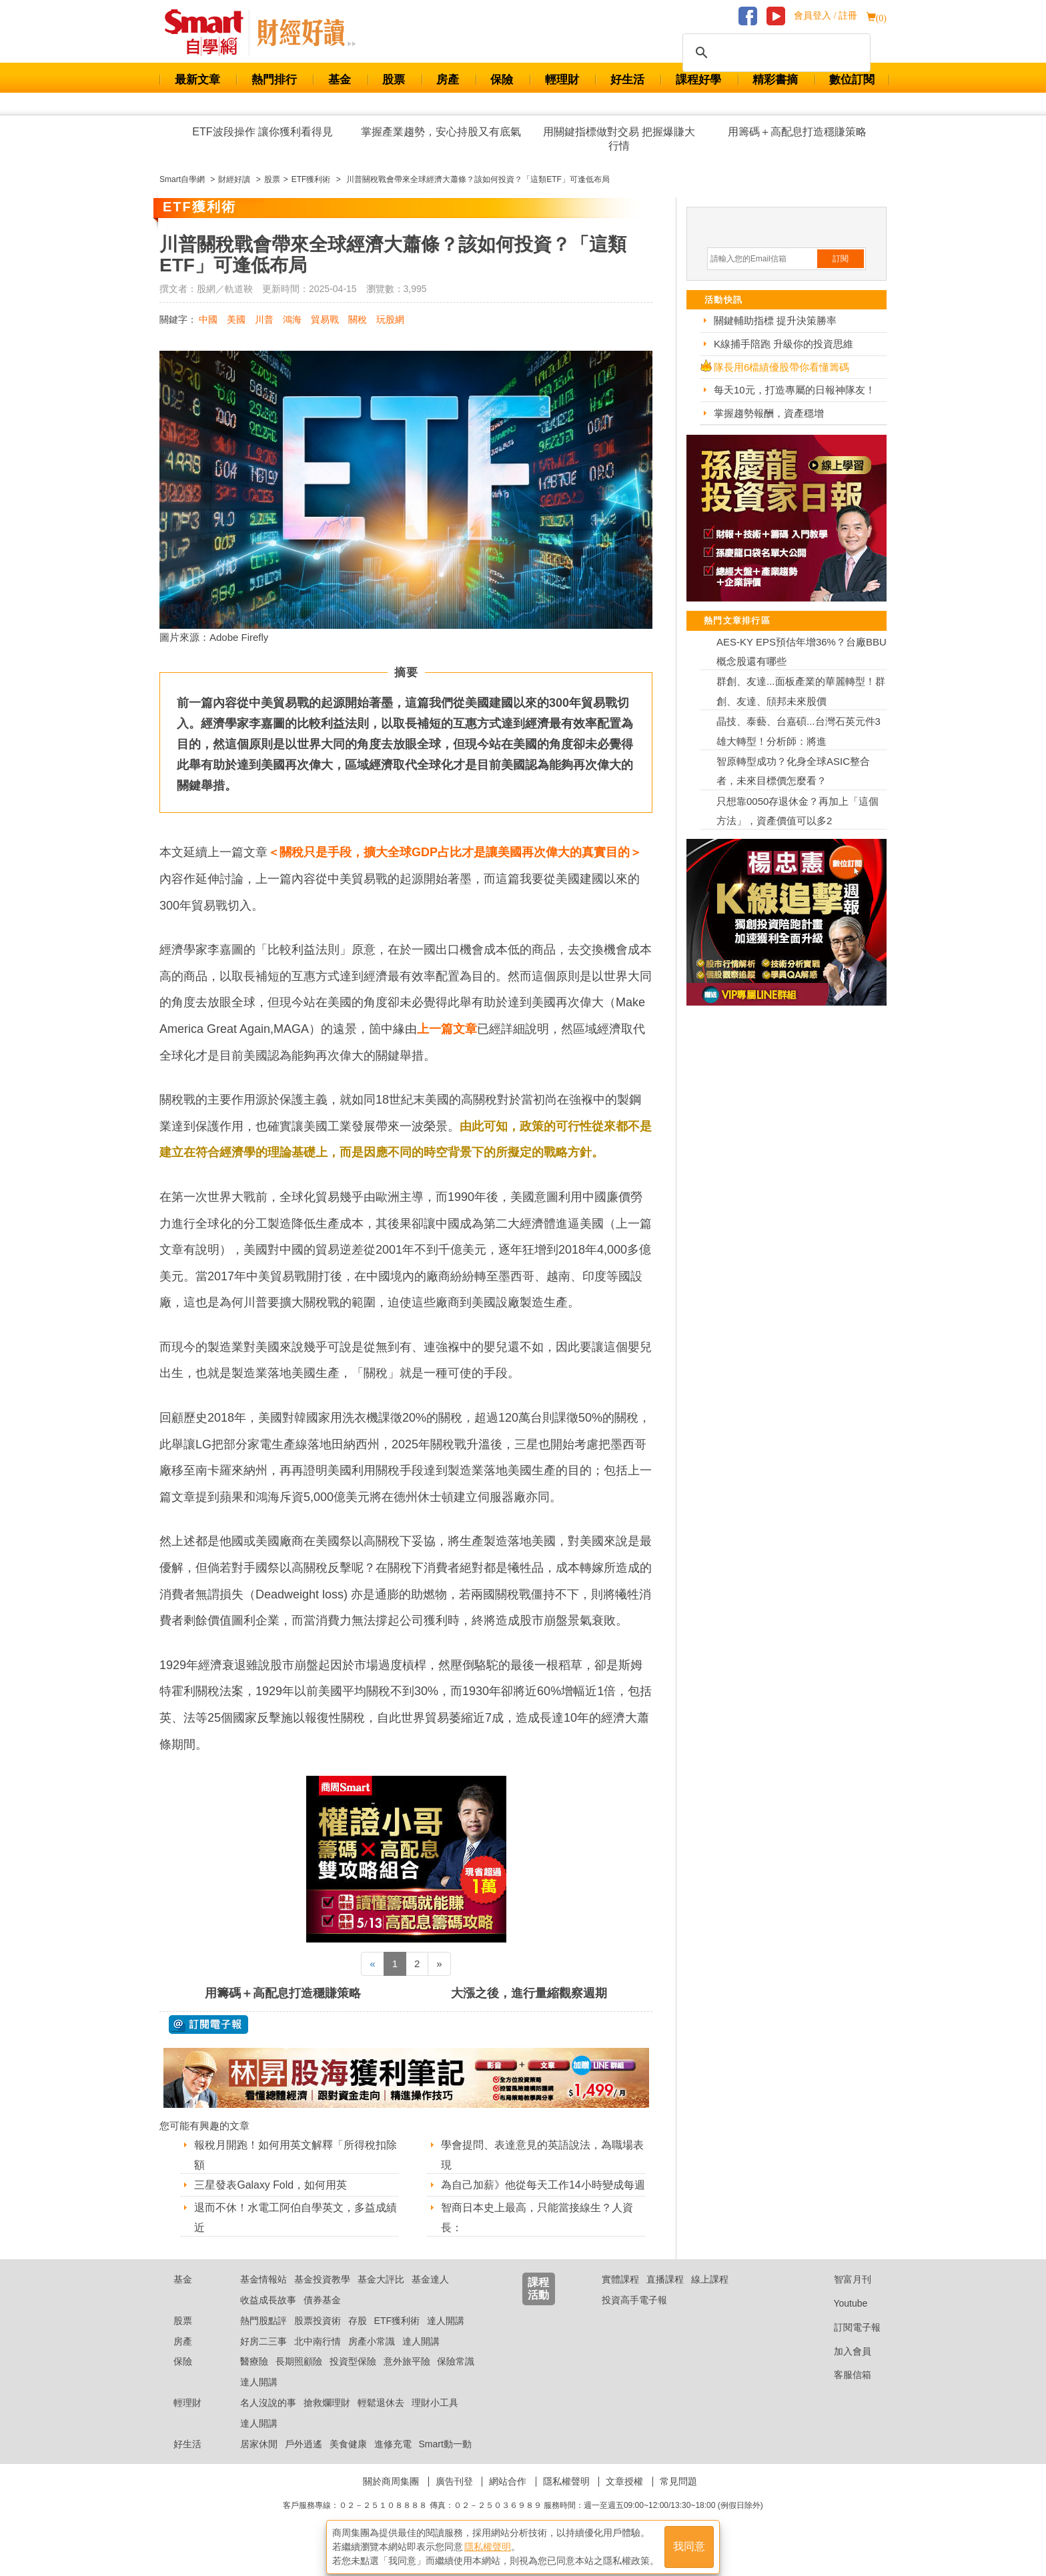  I want to click on 美食健康, so click(348, 2460).